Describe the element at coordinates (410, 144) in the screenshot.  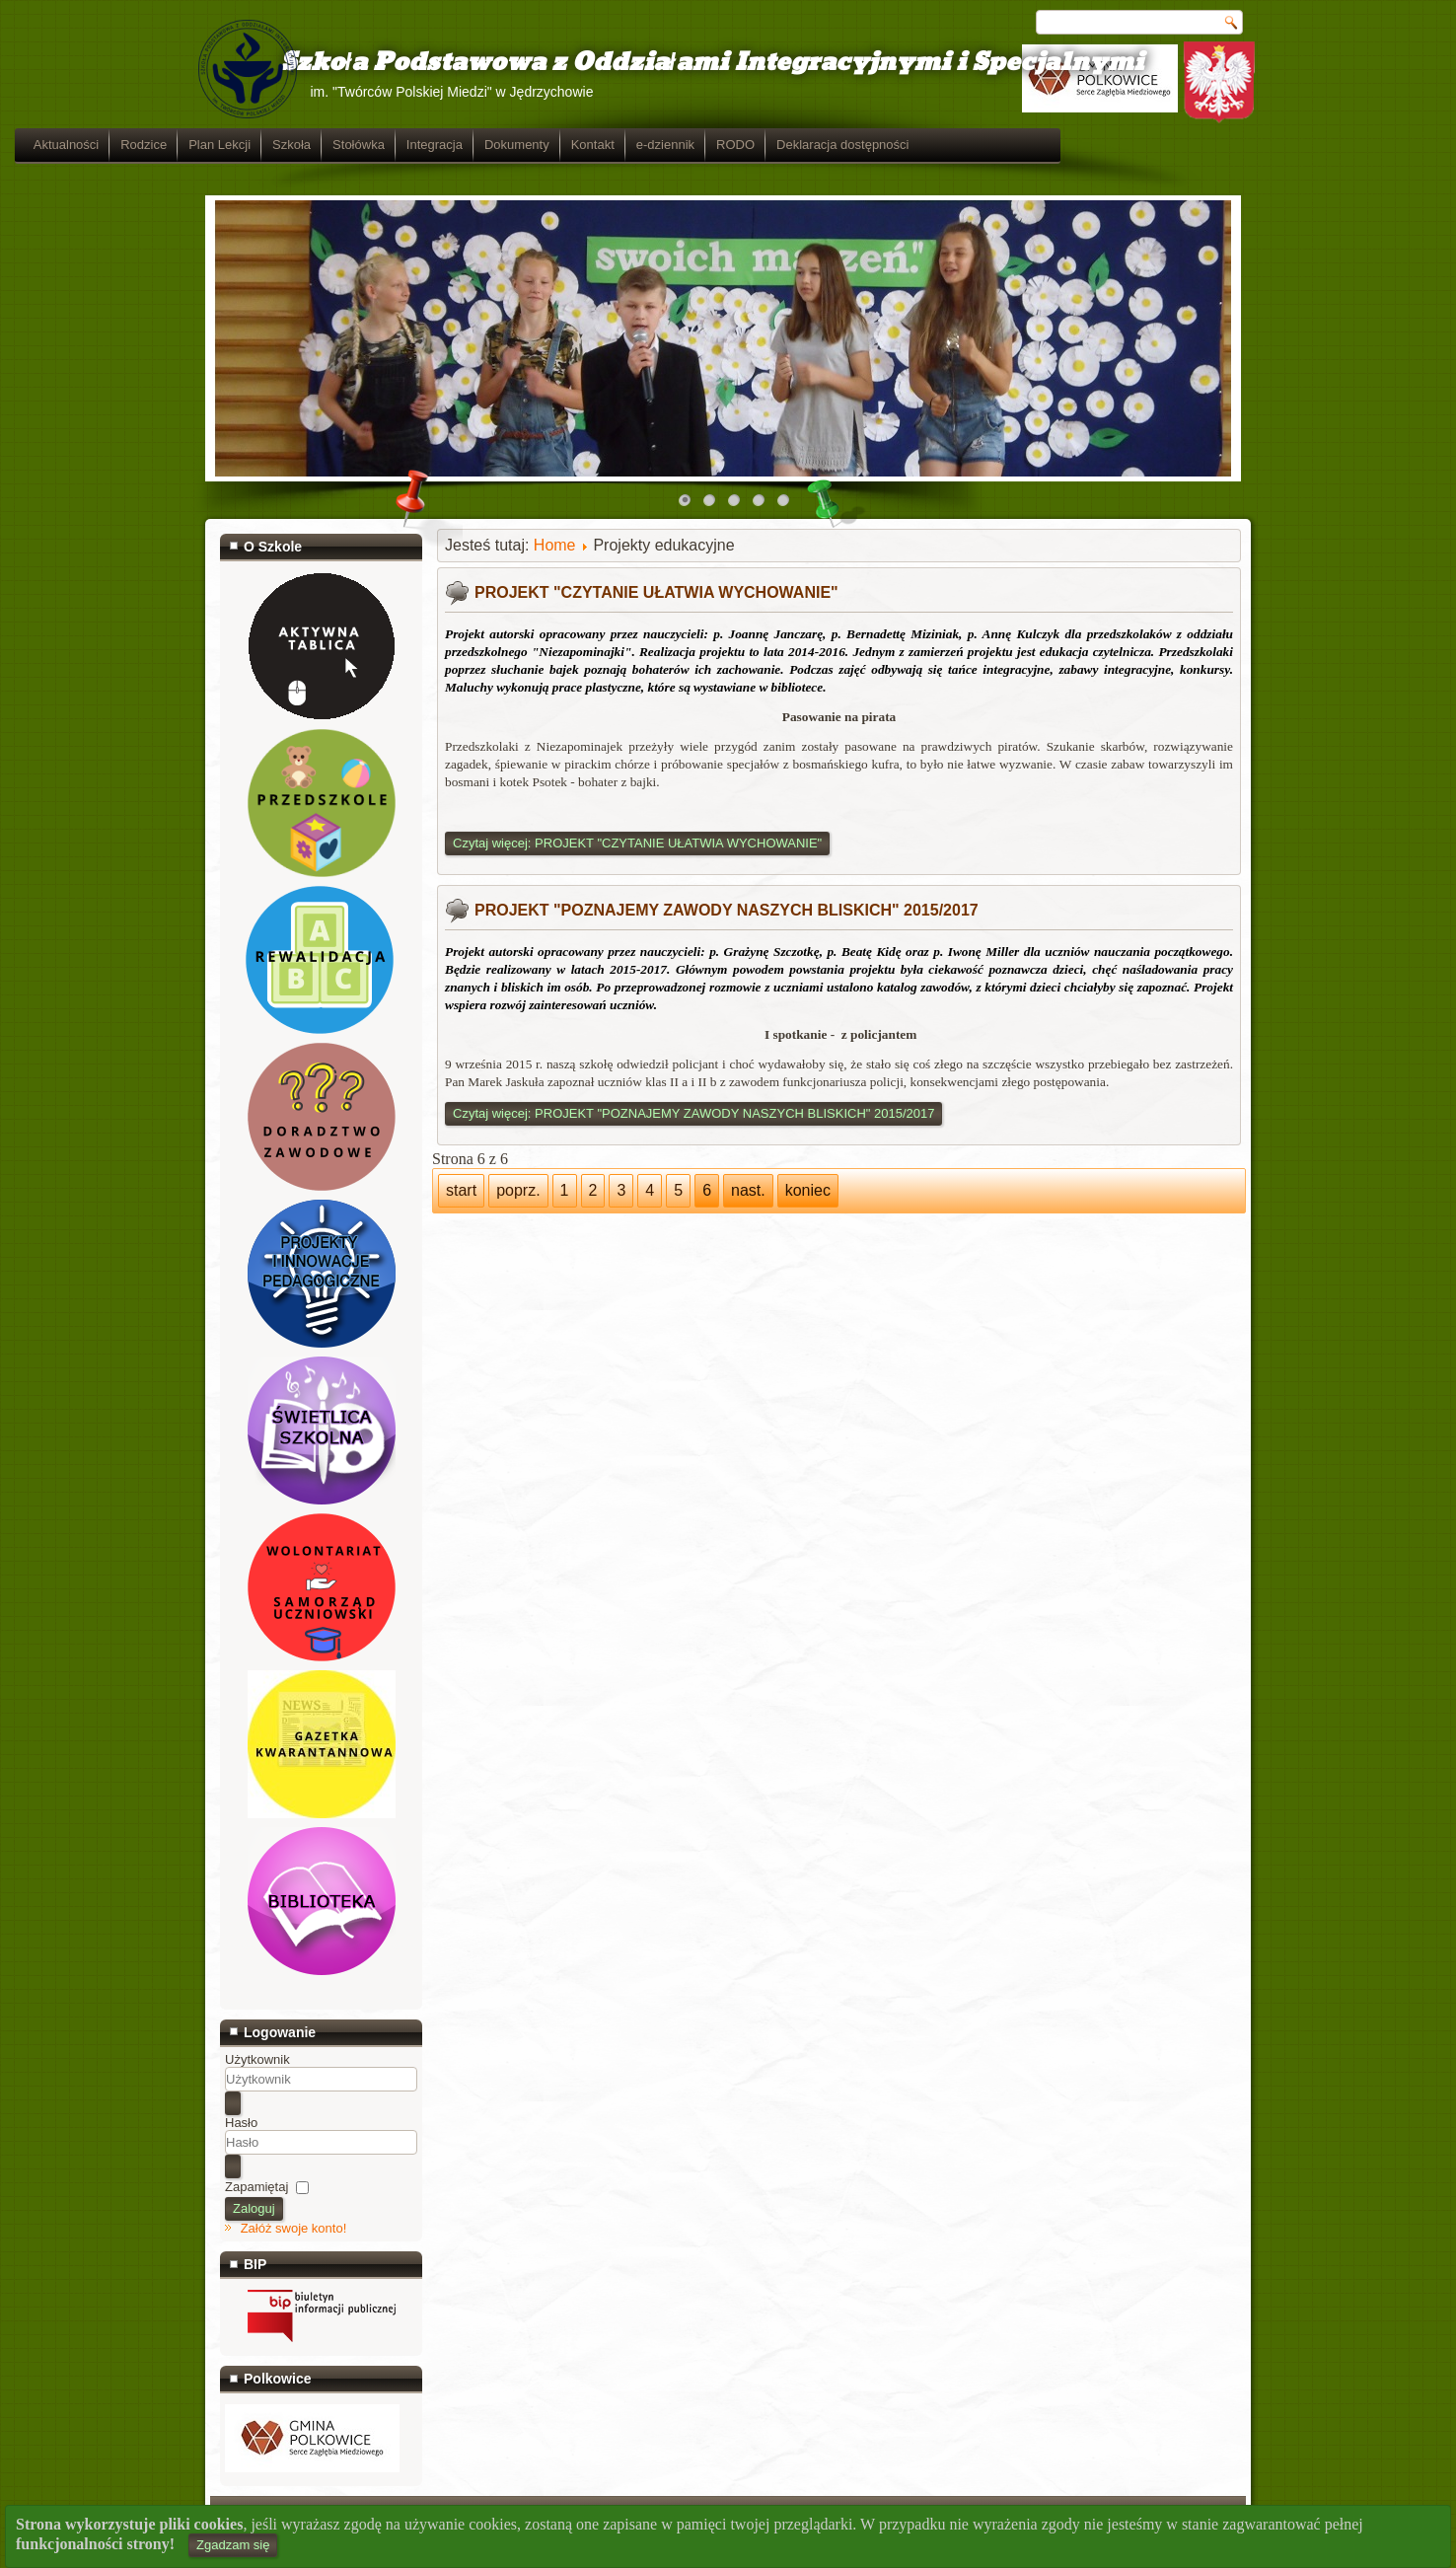
I see `Plan Lekcji` at that location.